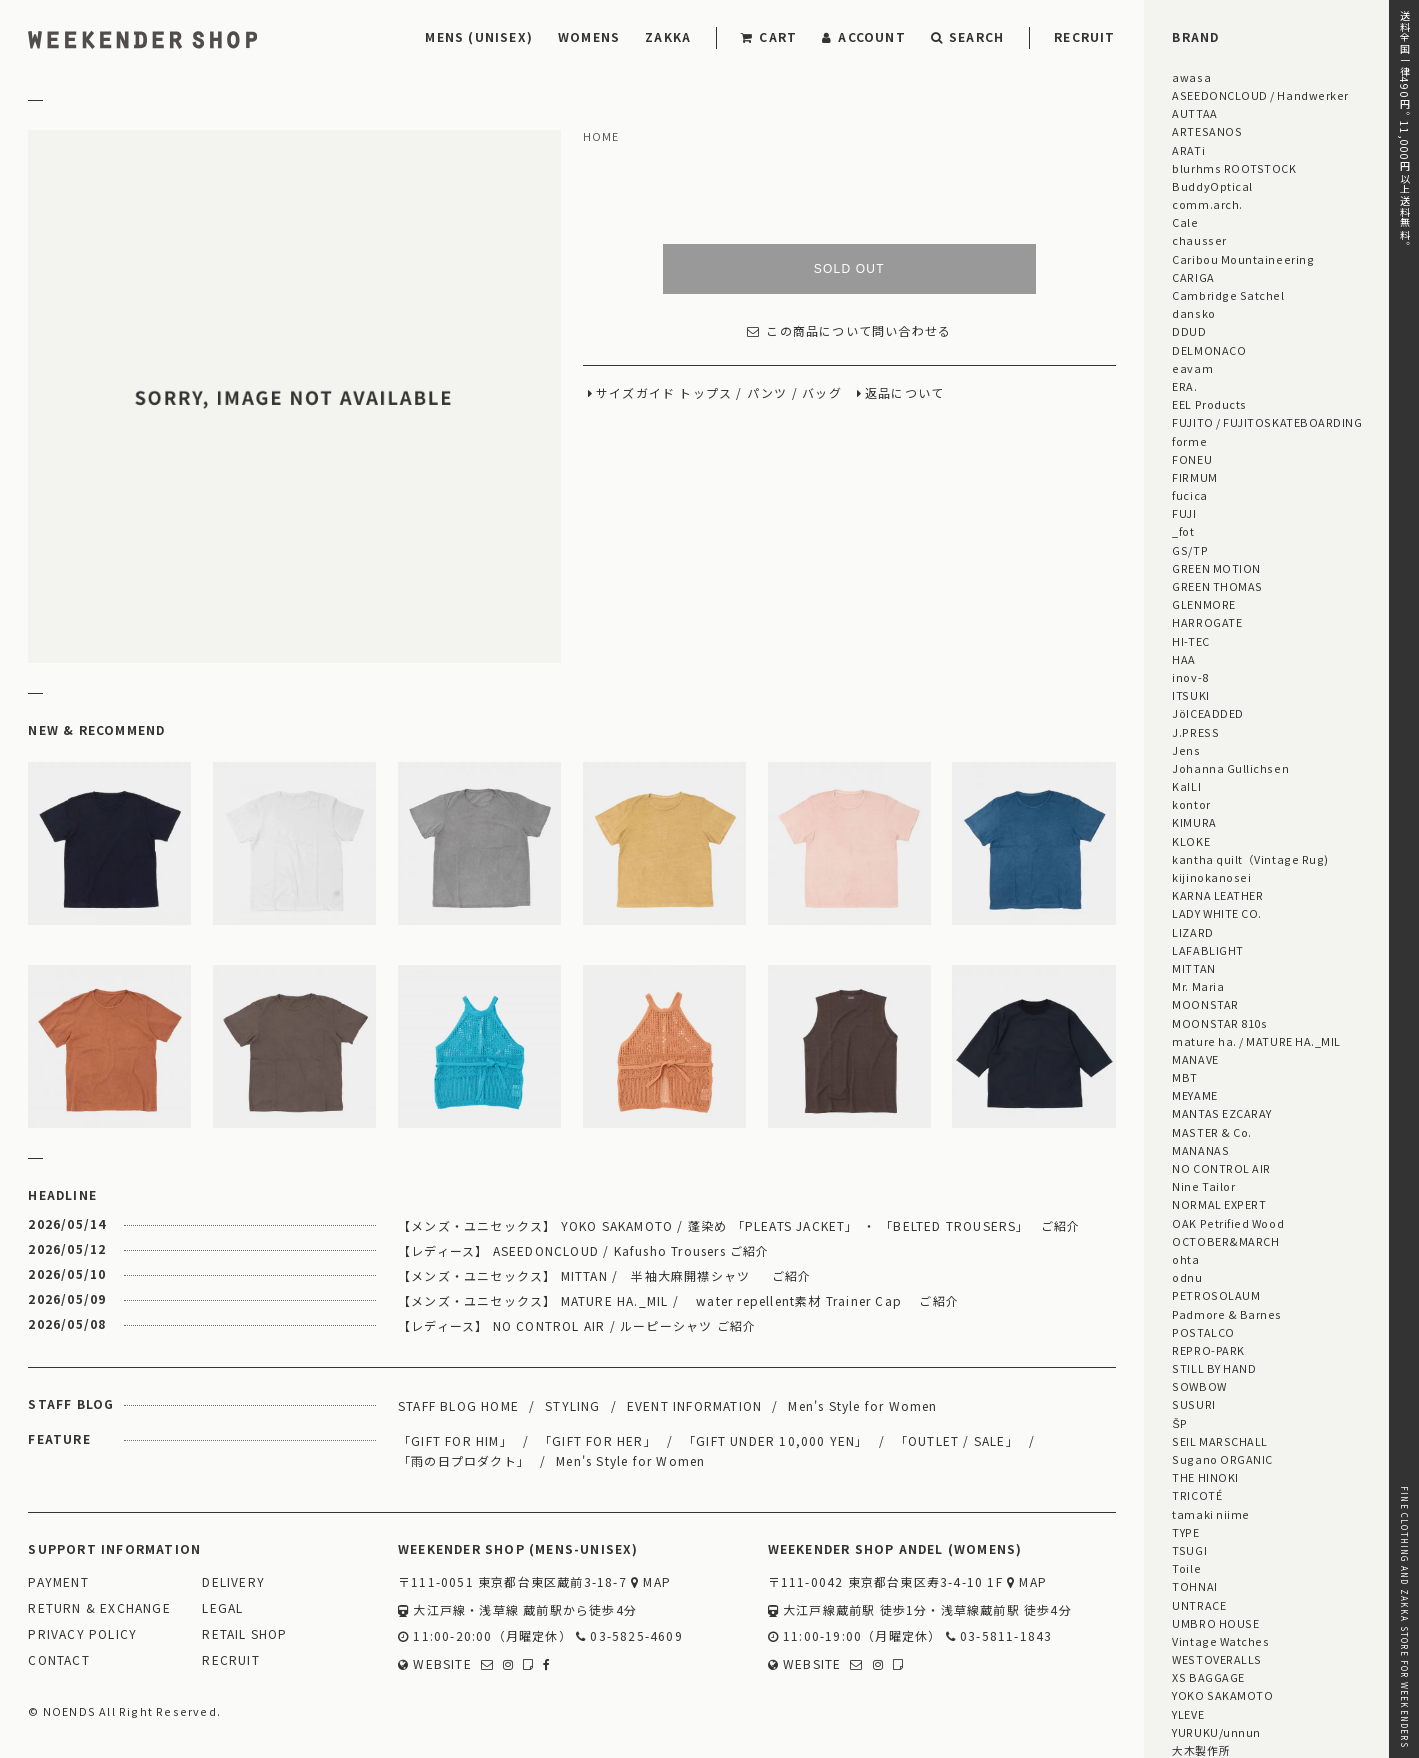  What do you see at coordinates (1190, 641) in the screenshot?
I see `HI-TEC` at bounding box center [1190, 641].